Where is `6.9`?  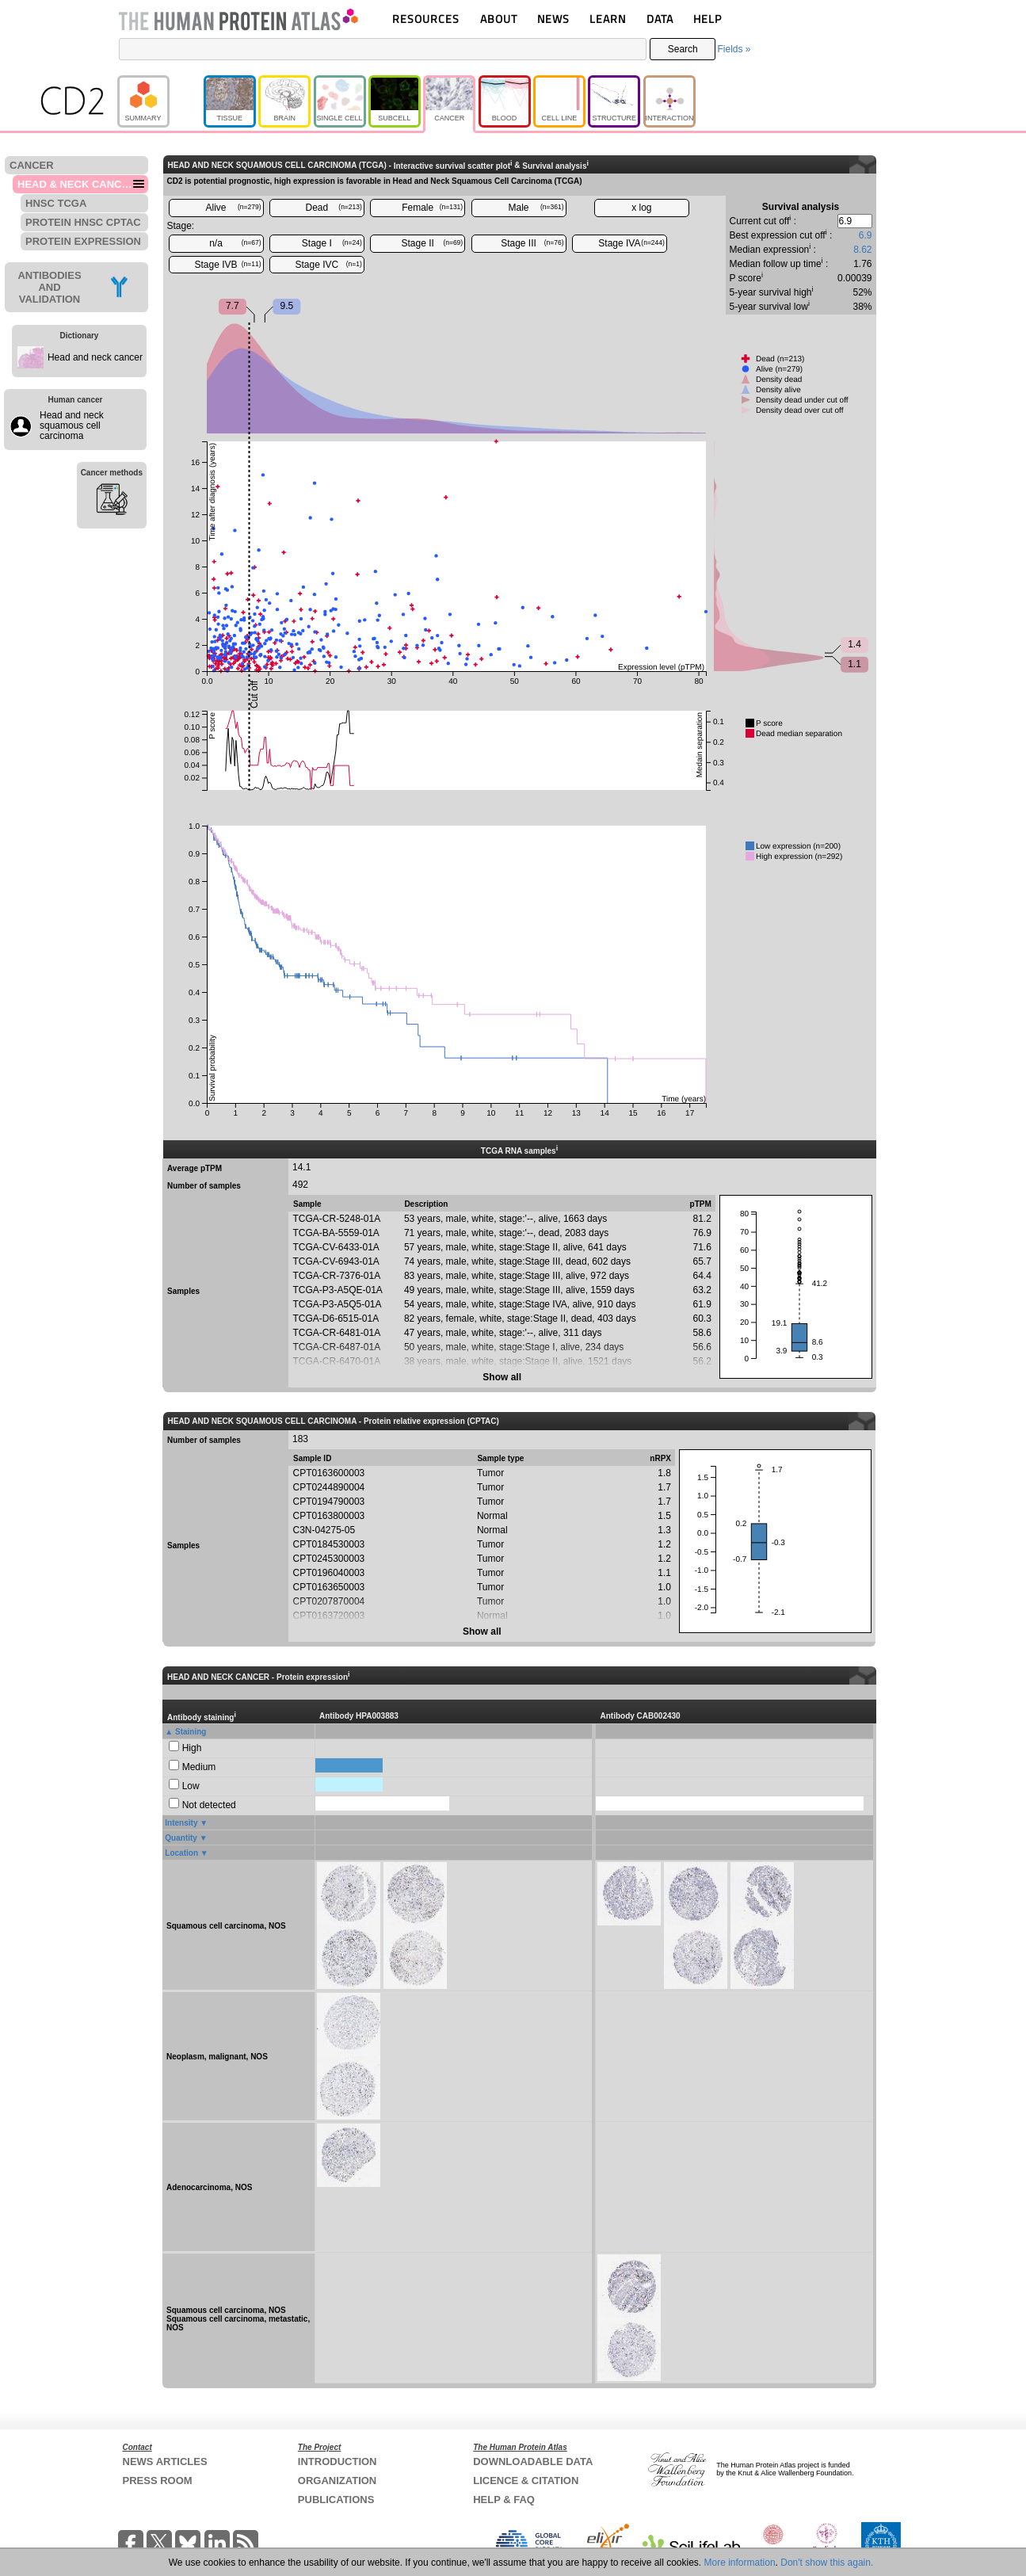
6.9 is located at coordinates (865, 235).